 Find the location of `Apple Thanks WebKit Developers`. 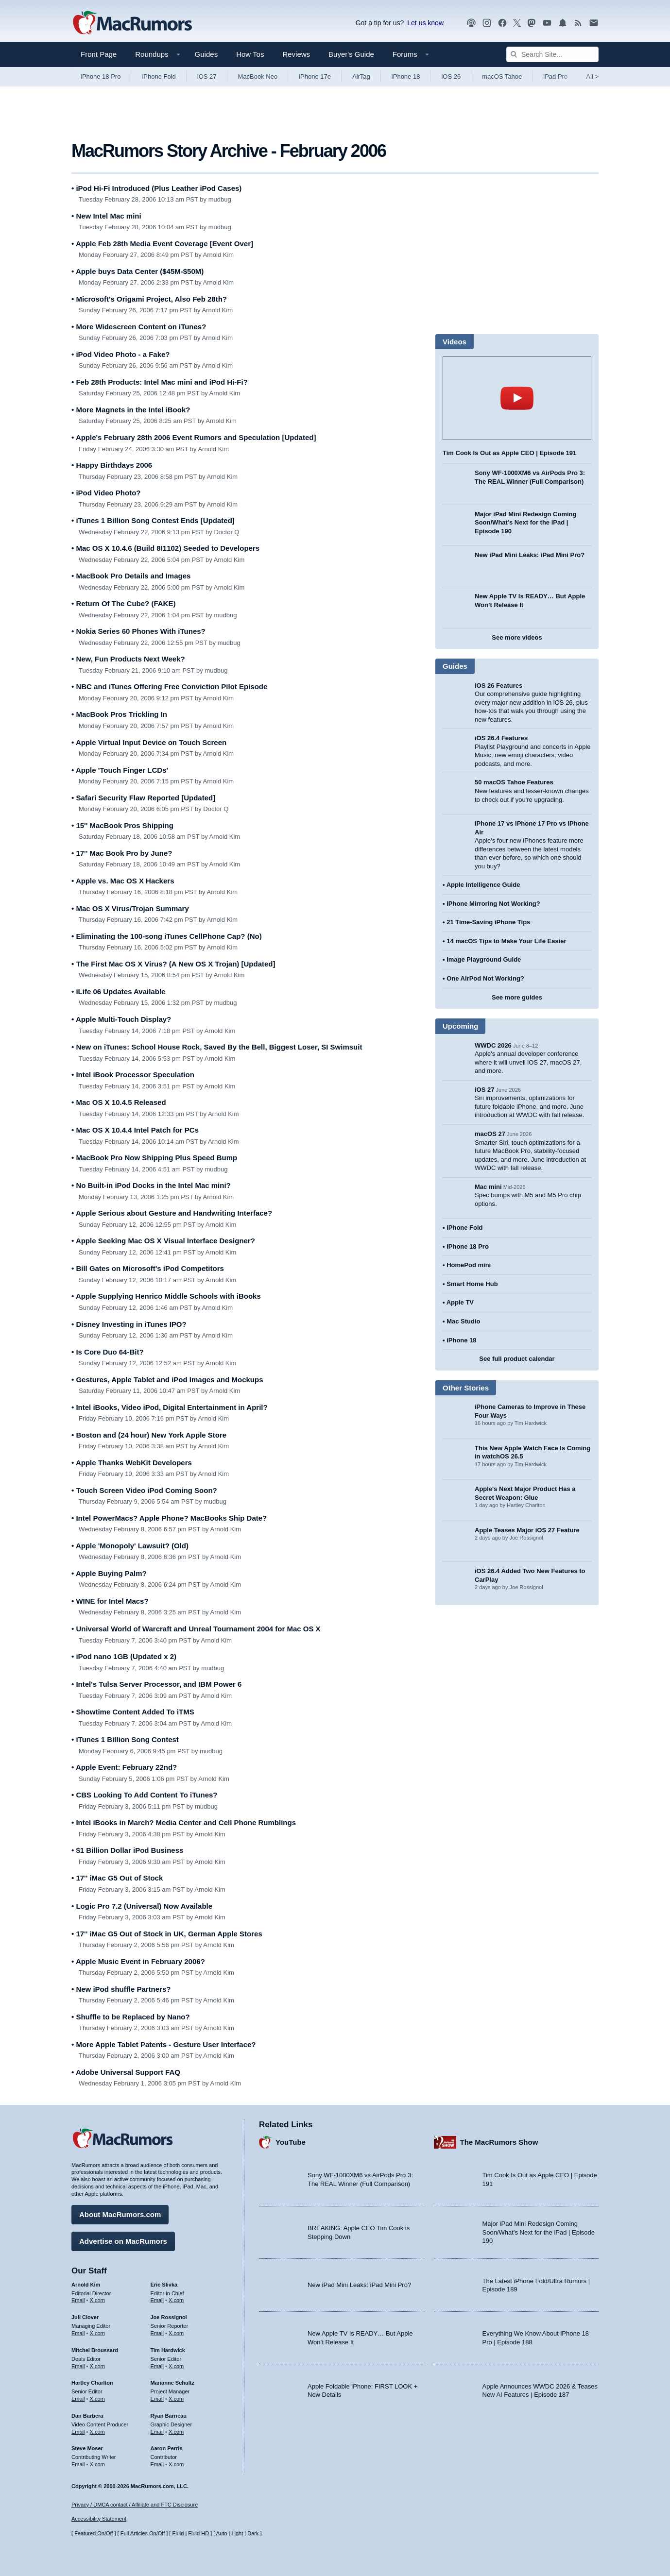

Apple Thanks WebKit Developers is located at coordinates (131, 1462).